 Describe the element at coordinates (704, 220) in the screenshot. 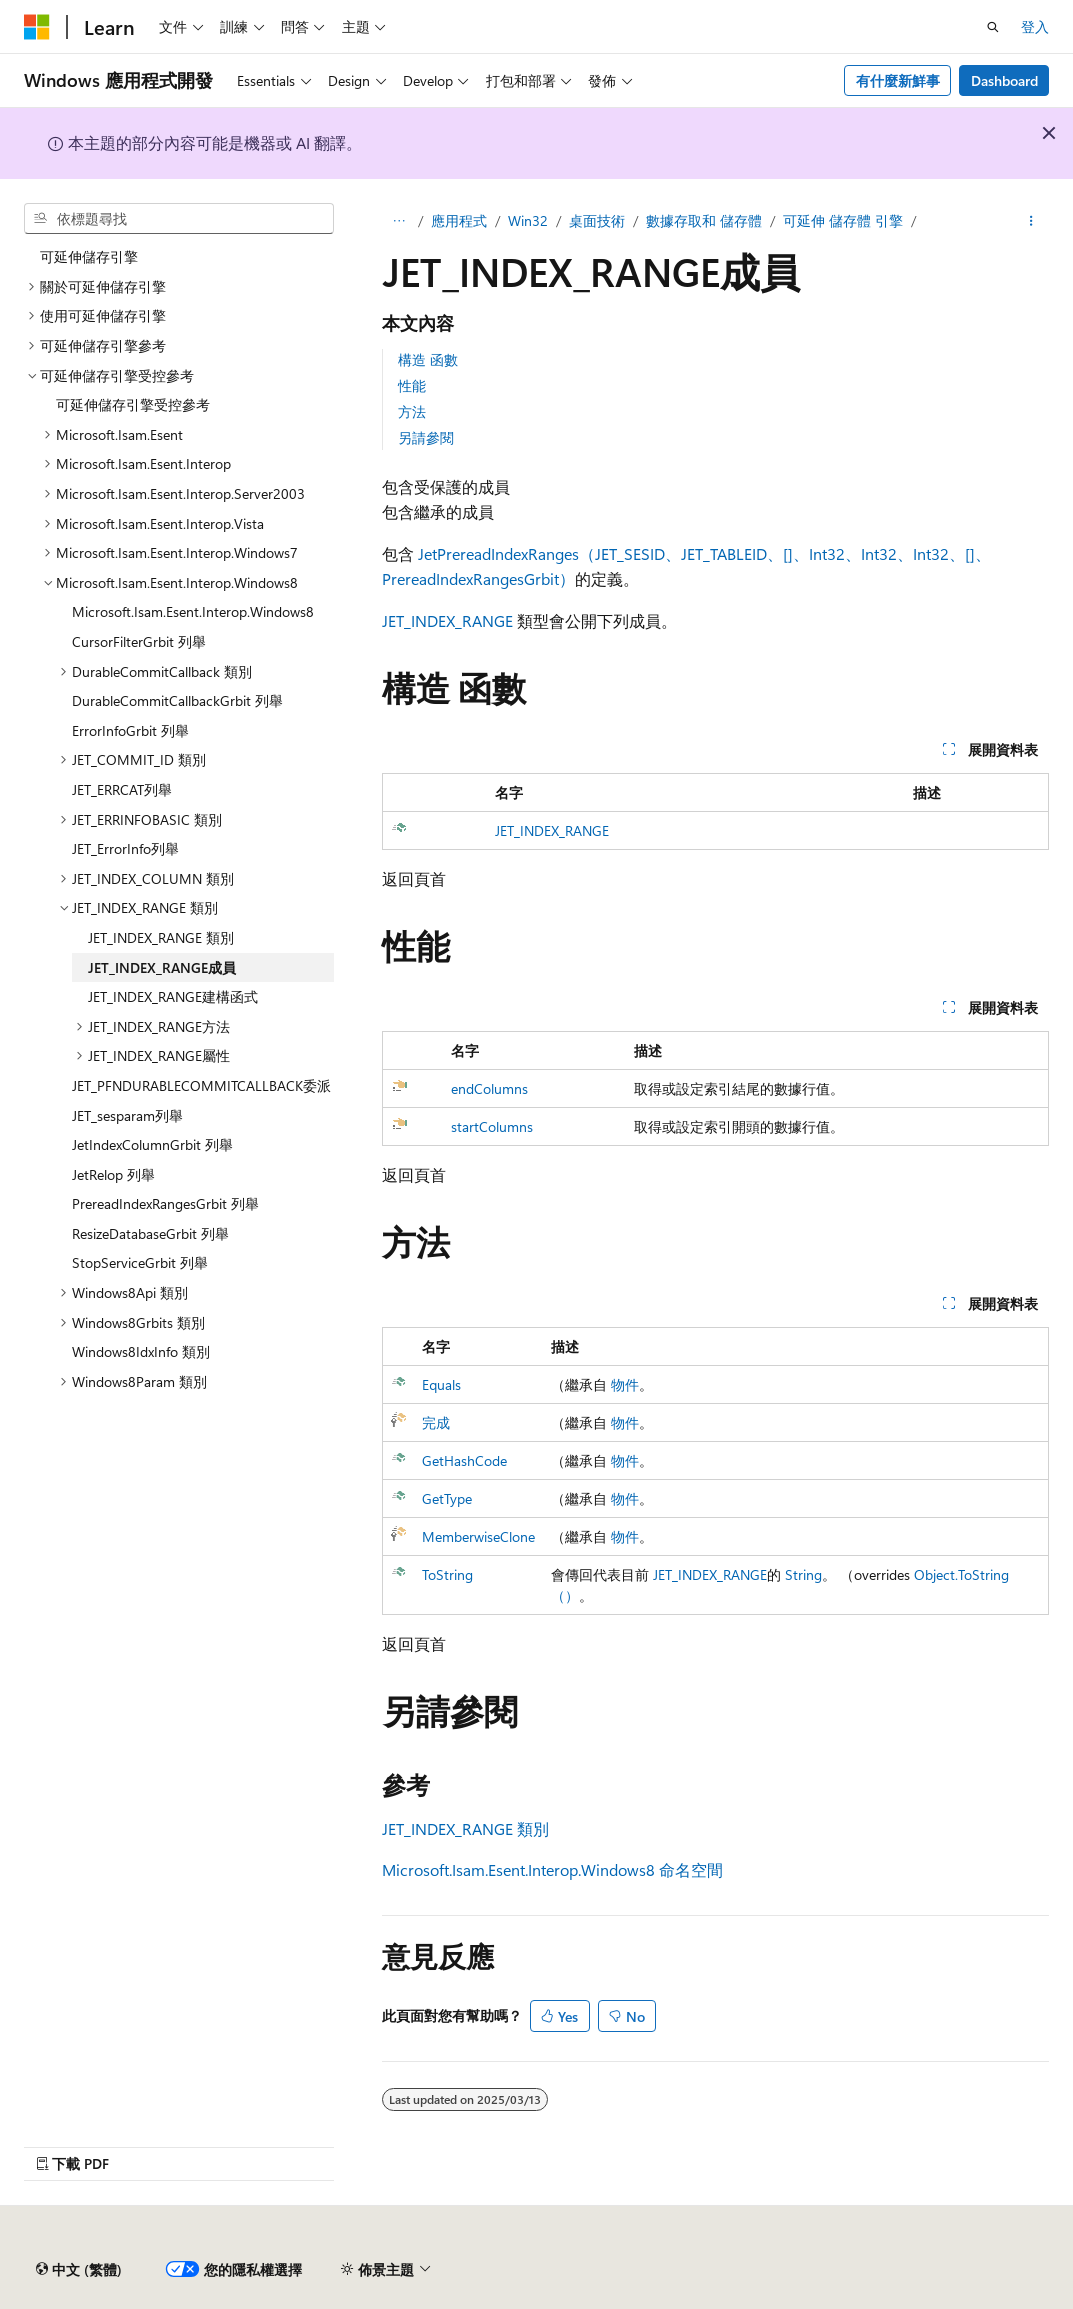

I see `數據存取和 儲存體` at that location.